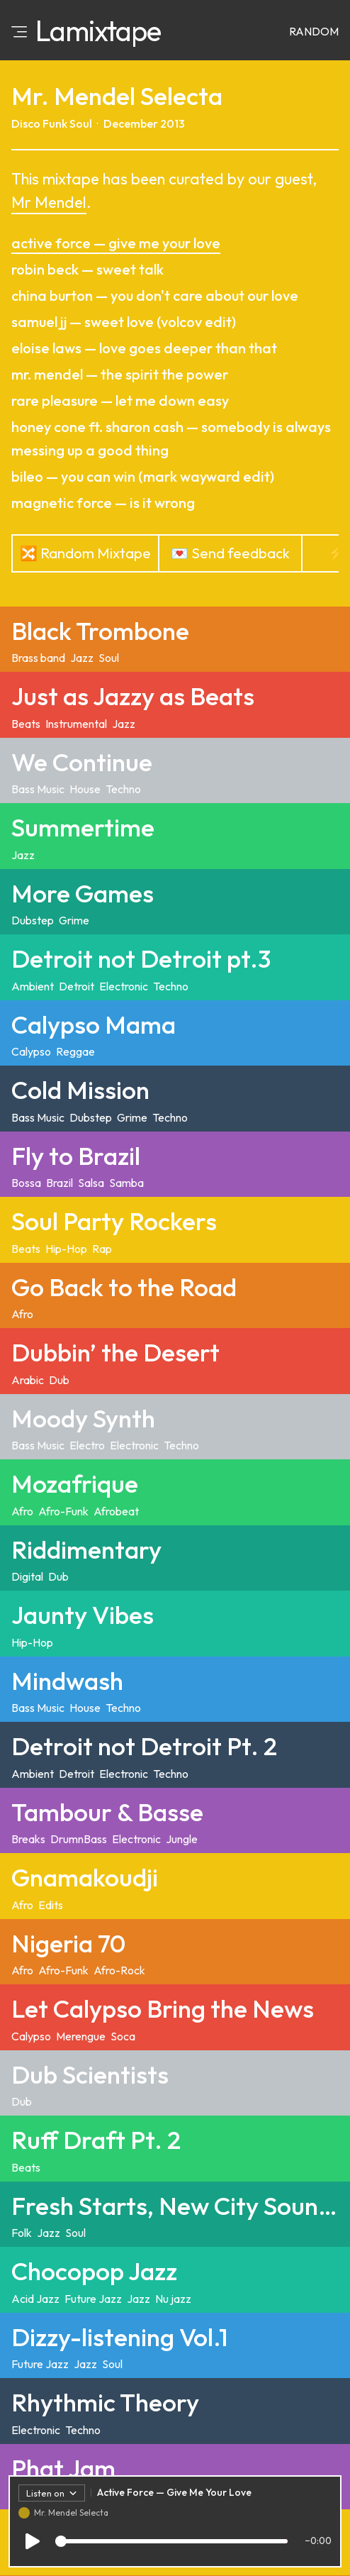  What do you see at coordinates (19, 30) in the screenshot?
I see `[Open menu]` at bounding box center [19, 30].